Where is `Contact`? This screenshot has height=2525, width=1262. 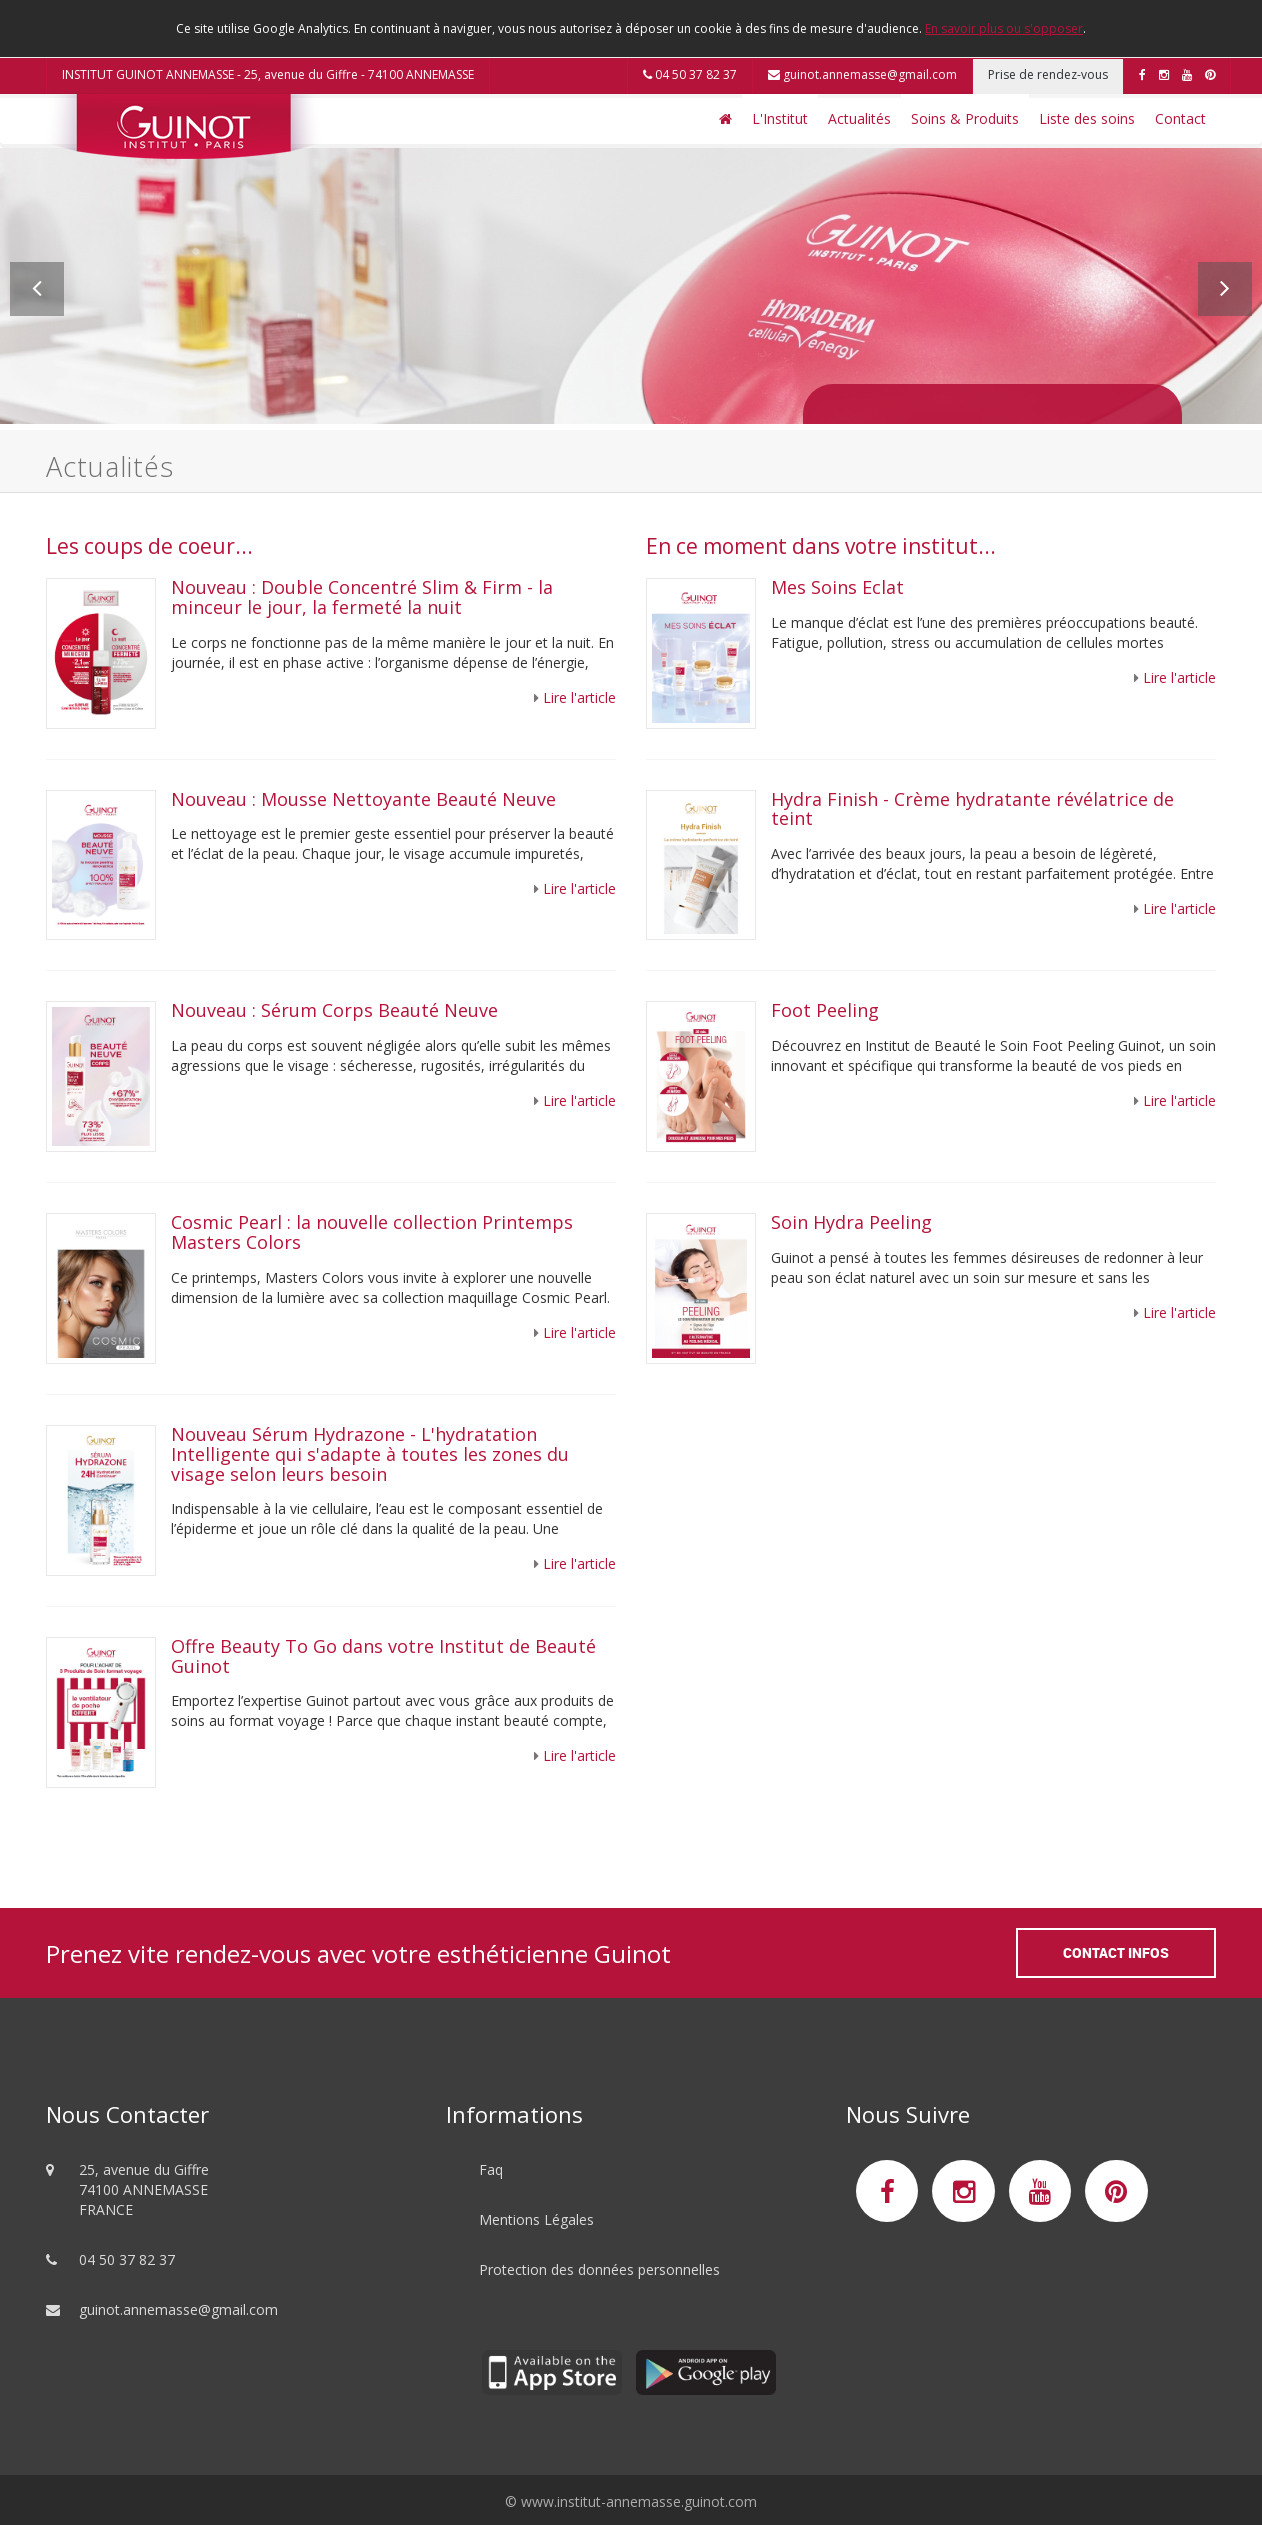 Contact is located at coordinates (1180, 118).